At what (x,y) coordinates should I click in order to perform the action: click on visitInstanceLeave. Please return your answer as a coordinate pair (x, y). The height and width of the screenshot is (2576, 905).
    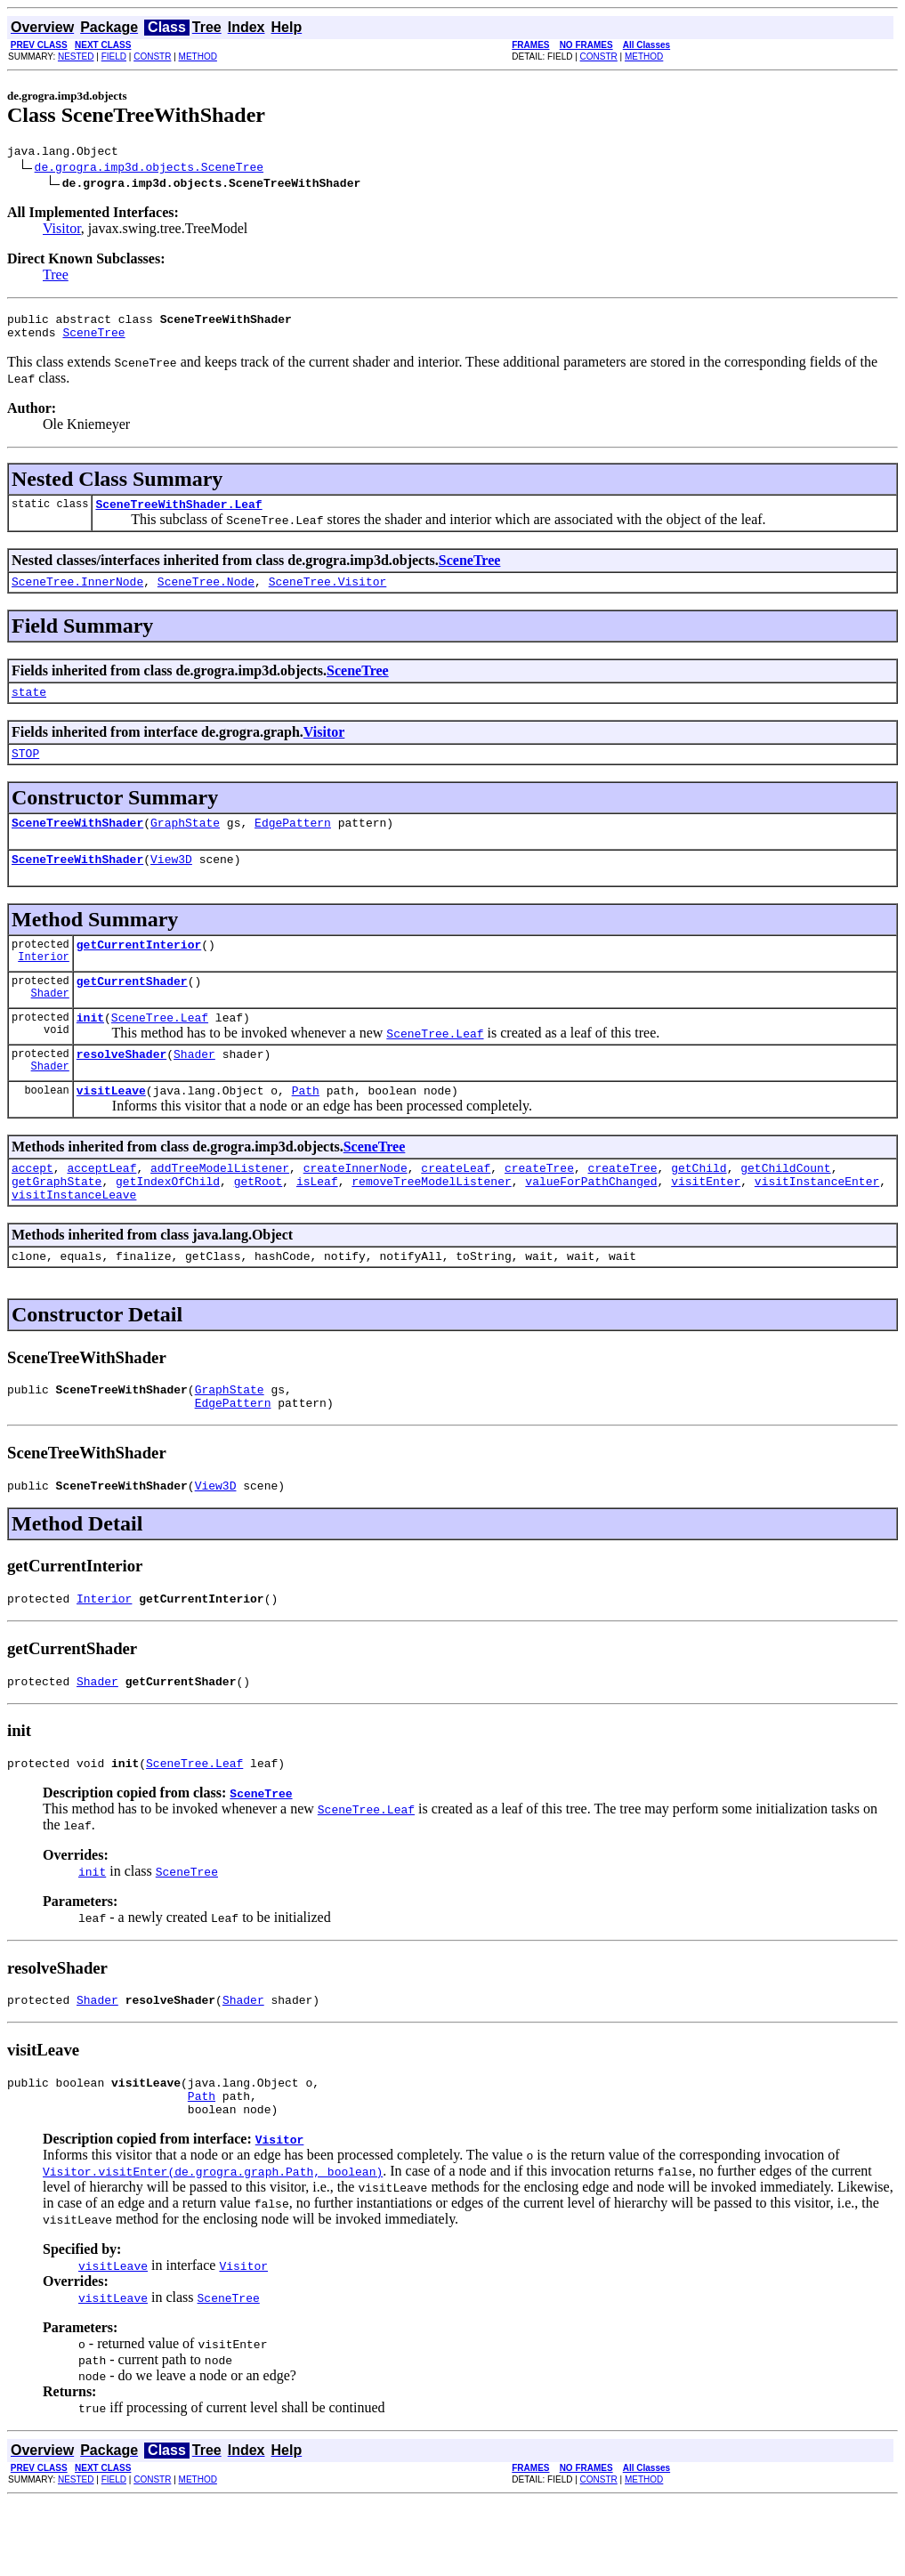
    Looking at the image, I should click on (74, 1239).